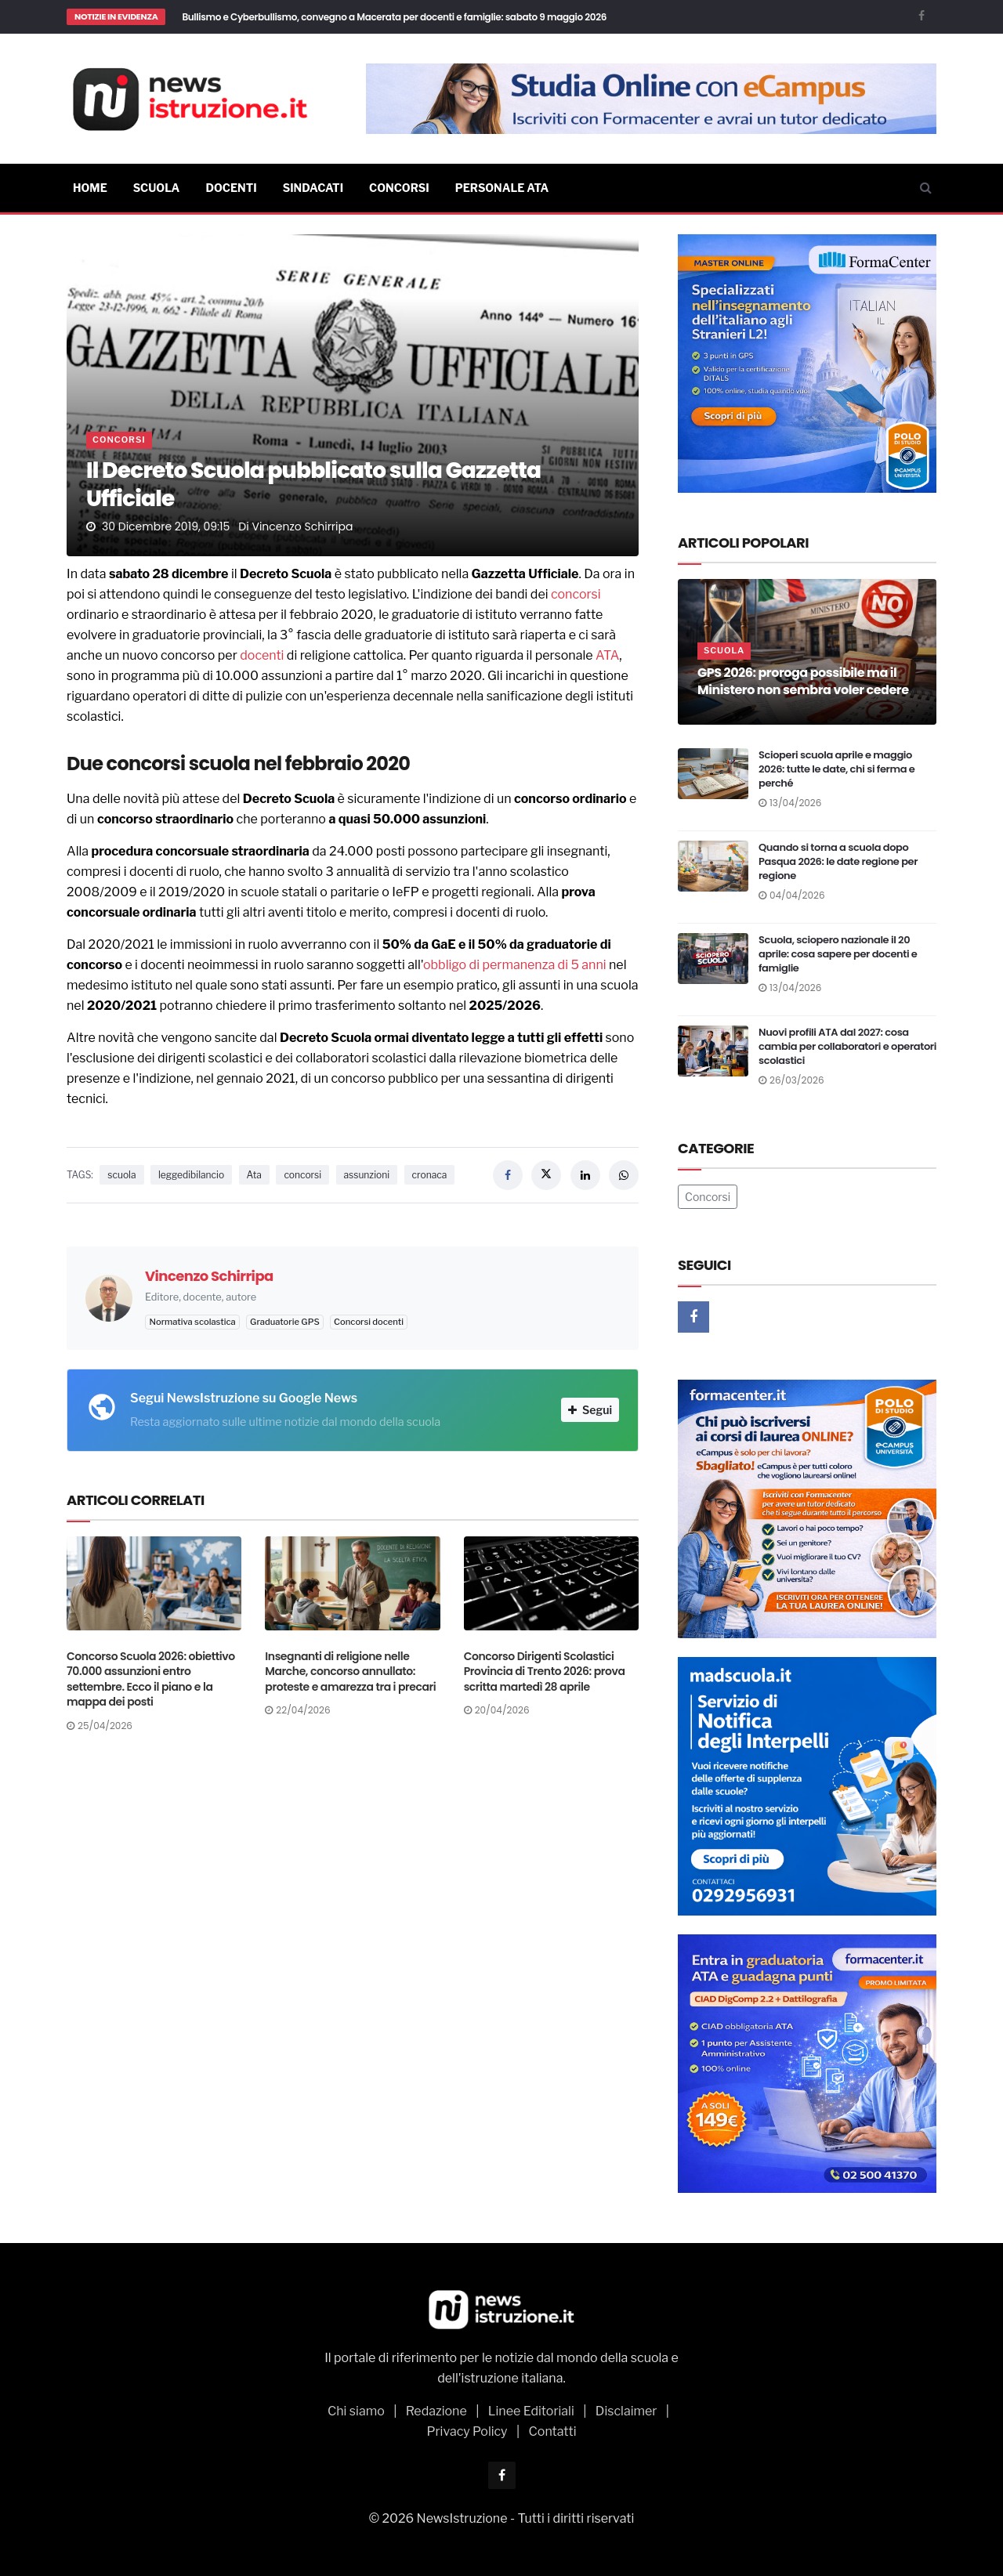 Image resolution: width=1003 pixels, height=2576 pixels. Describe the element at coordinates (607, 655) in the screenshot. I see `ATA` at that location.